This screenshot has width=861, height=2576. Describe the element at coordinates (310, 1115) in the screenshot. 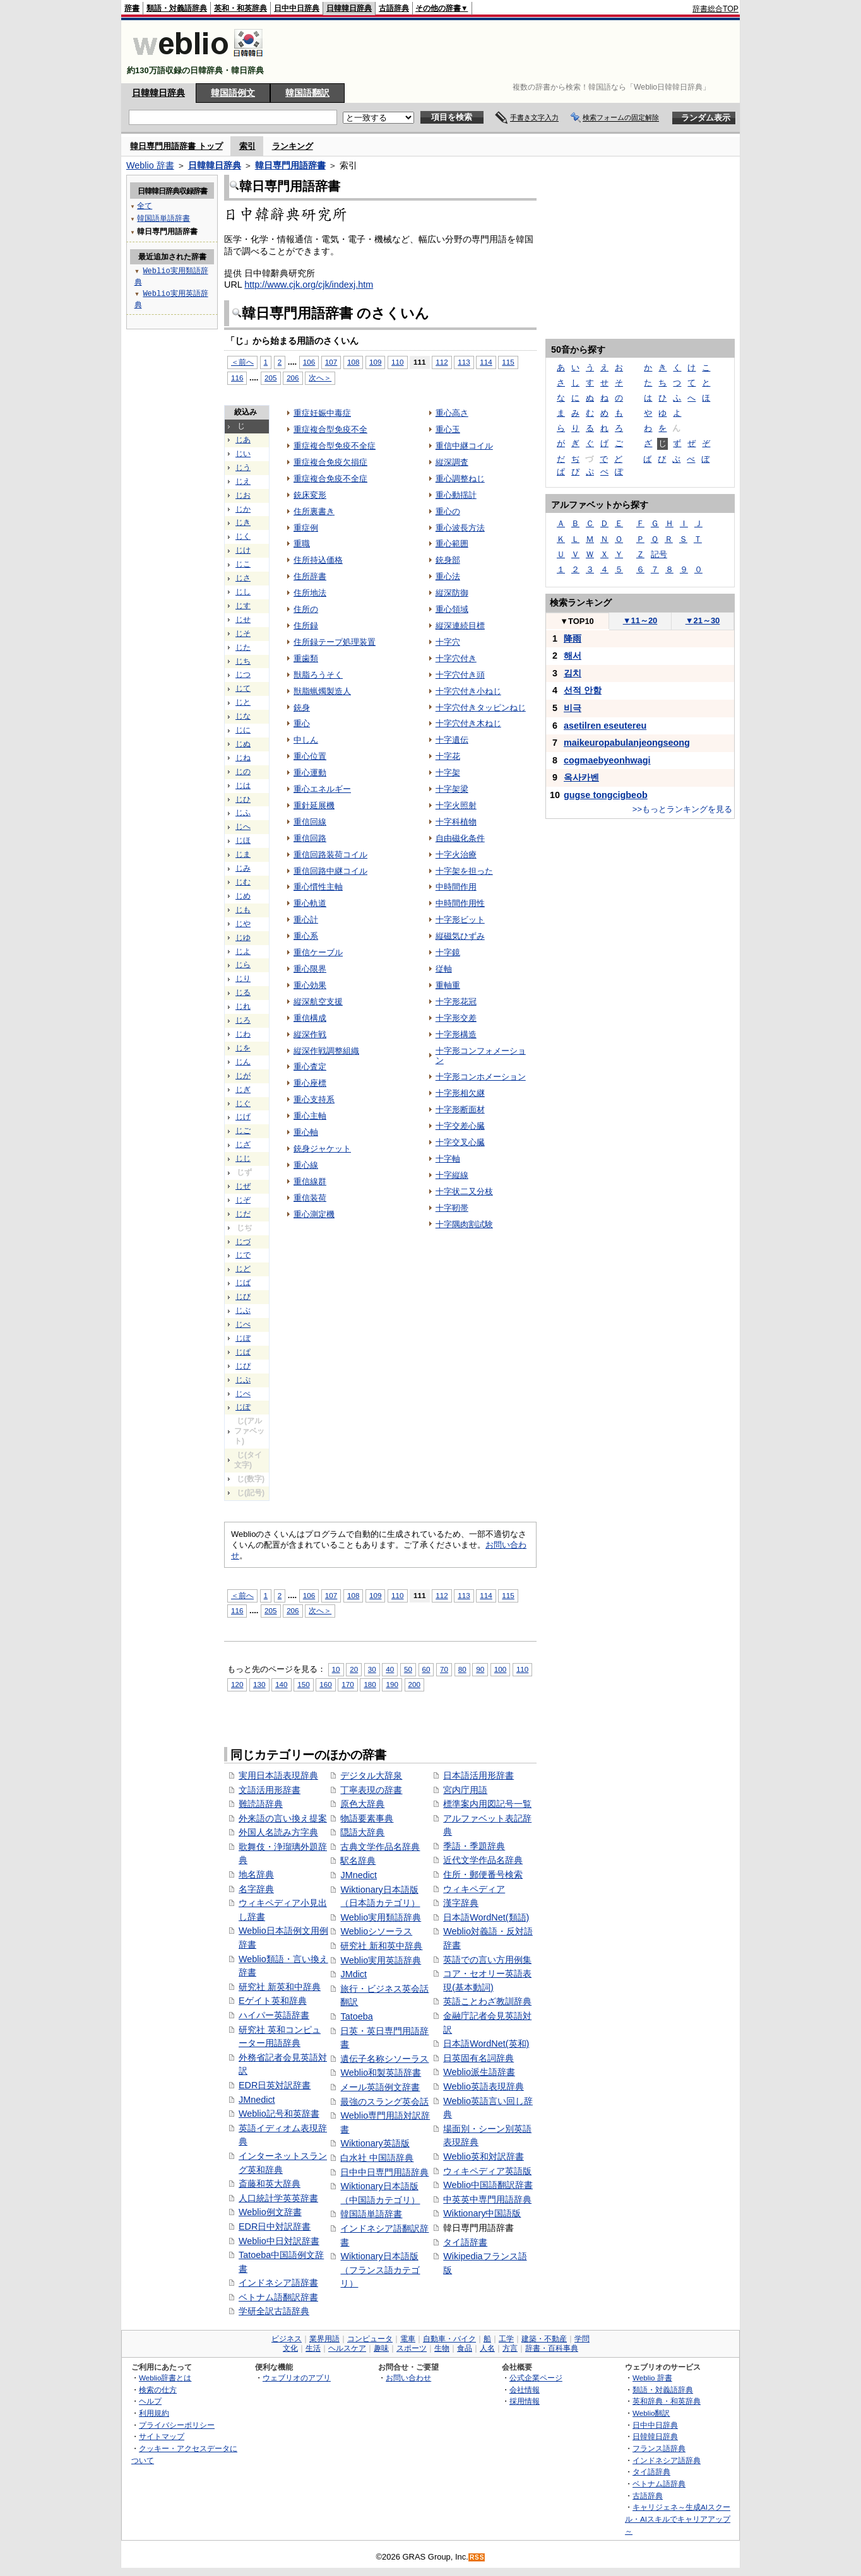

I see `重心主軸` at that location.